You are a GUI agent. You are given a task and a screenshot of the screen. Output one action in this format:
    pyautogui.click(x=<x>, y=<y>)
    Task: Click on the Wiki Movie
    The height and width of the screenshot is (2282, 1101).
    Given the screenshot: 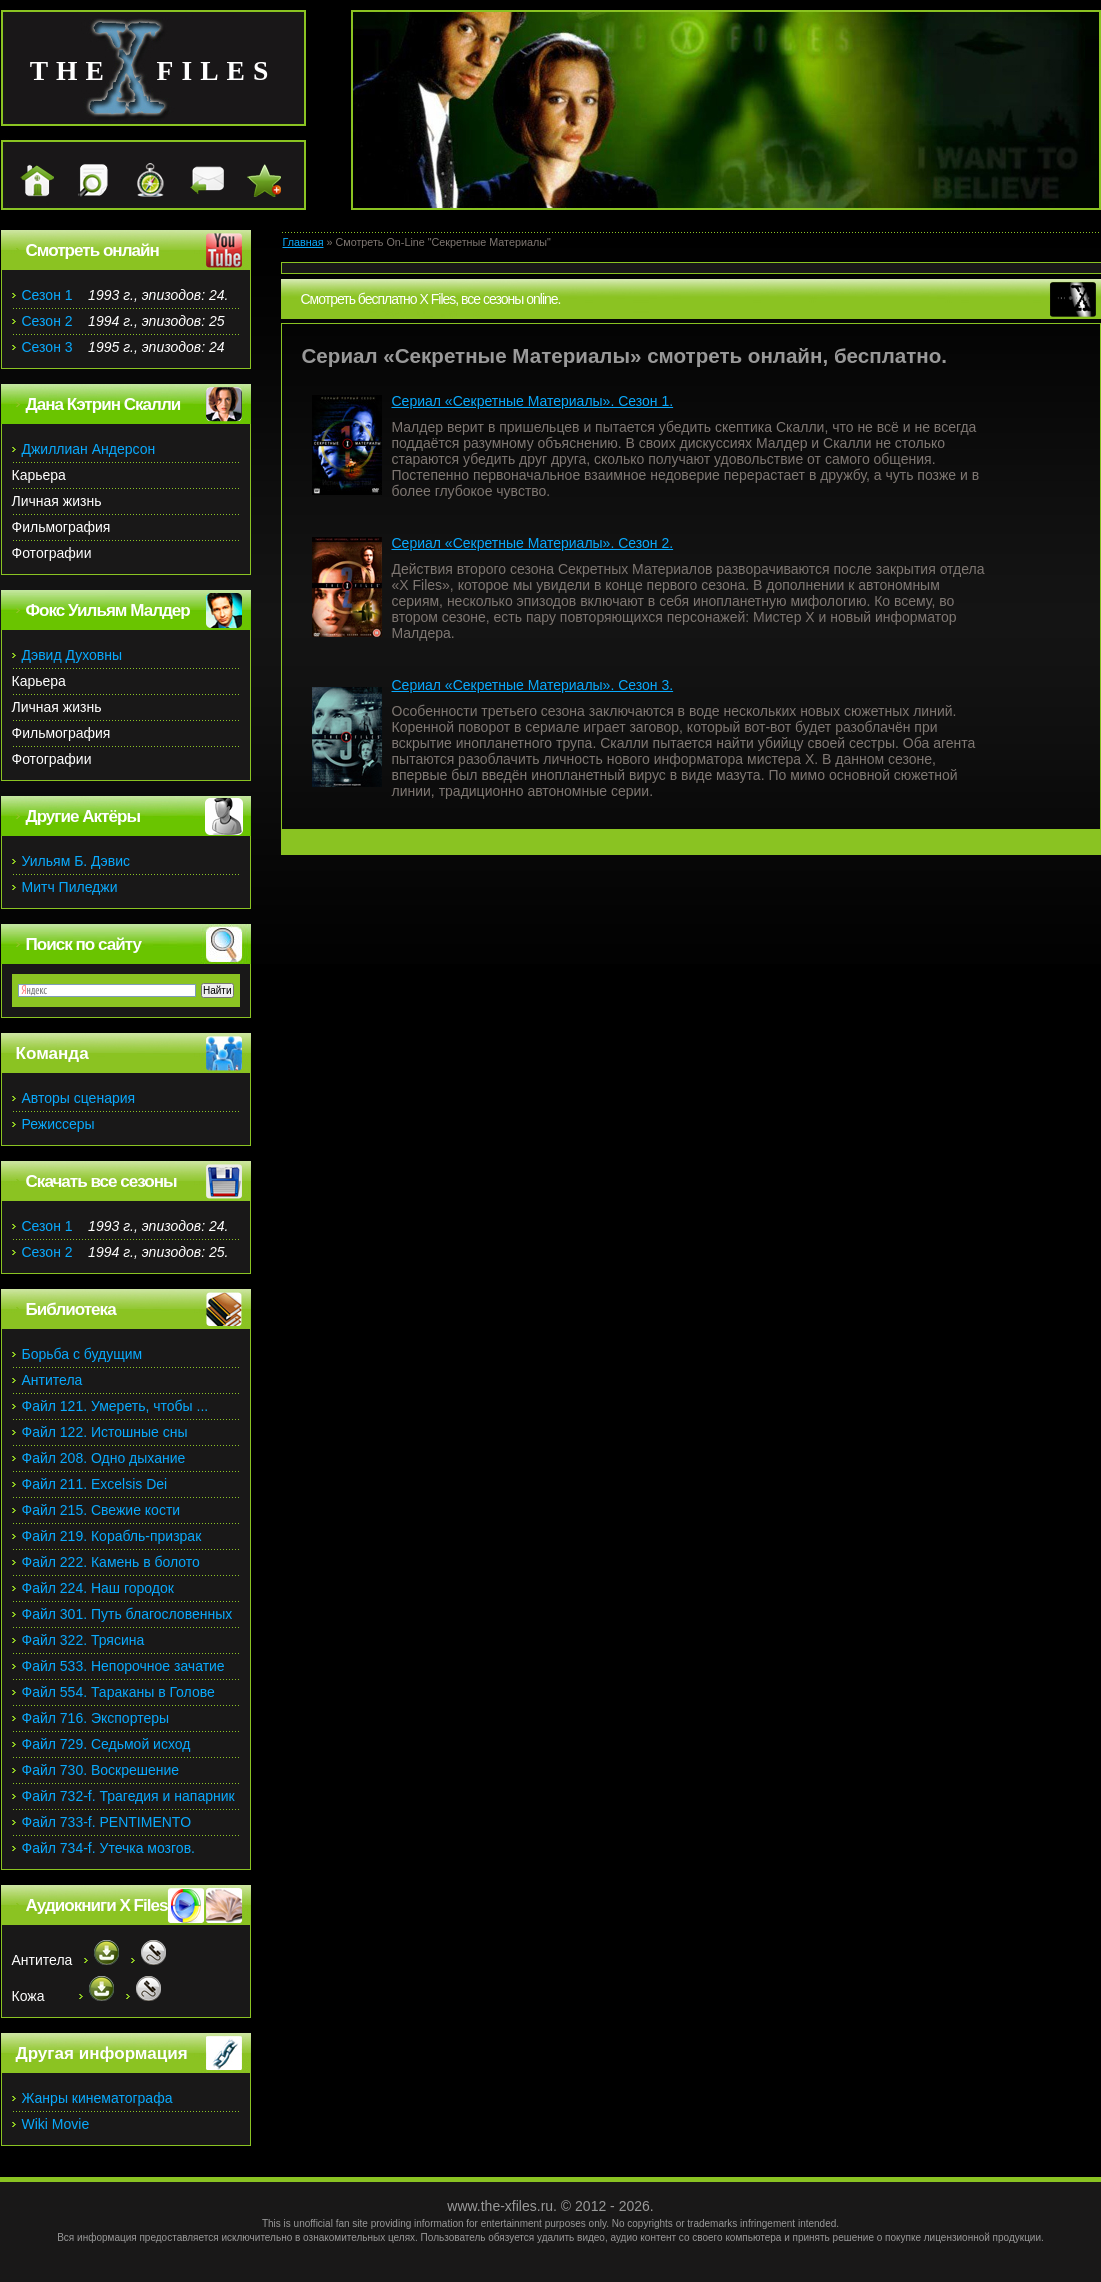 What is the action you would take?
    pyautogui.click(x=56, y=2124)
    